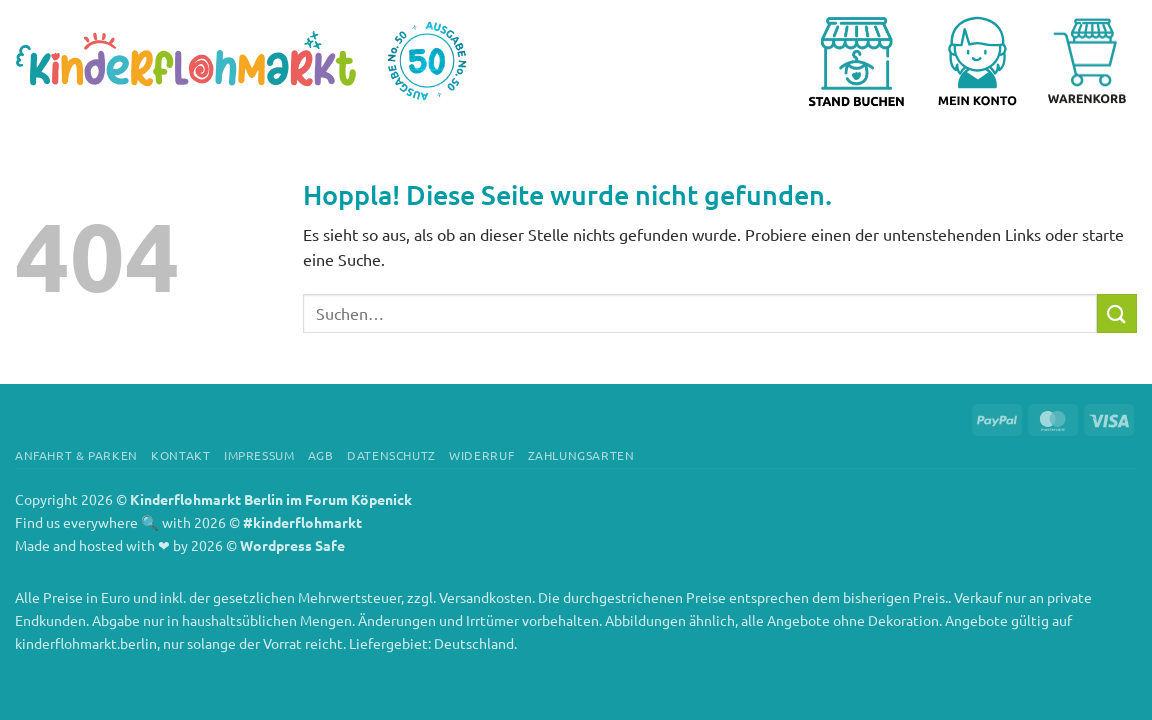 The width and height of the screenshot is (1152, 720). Describe the element at coordinates (481, 455) in the screenshot. I see `Widerruf` at that location.